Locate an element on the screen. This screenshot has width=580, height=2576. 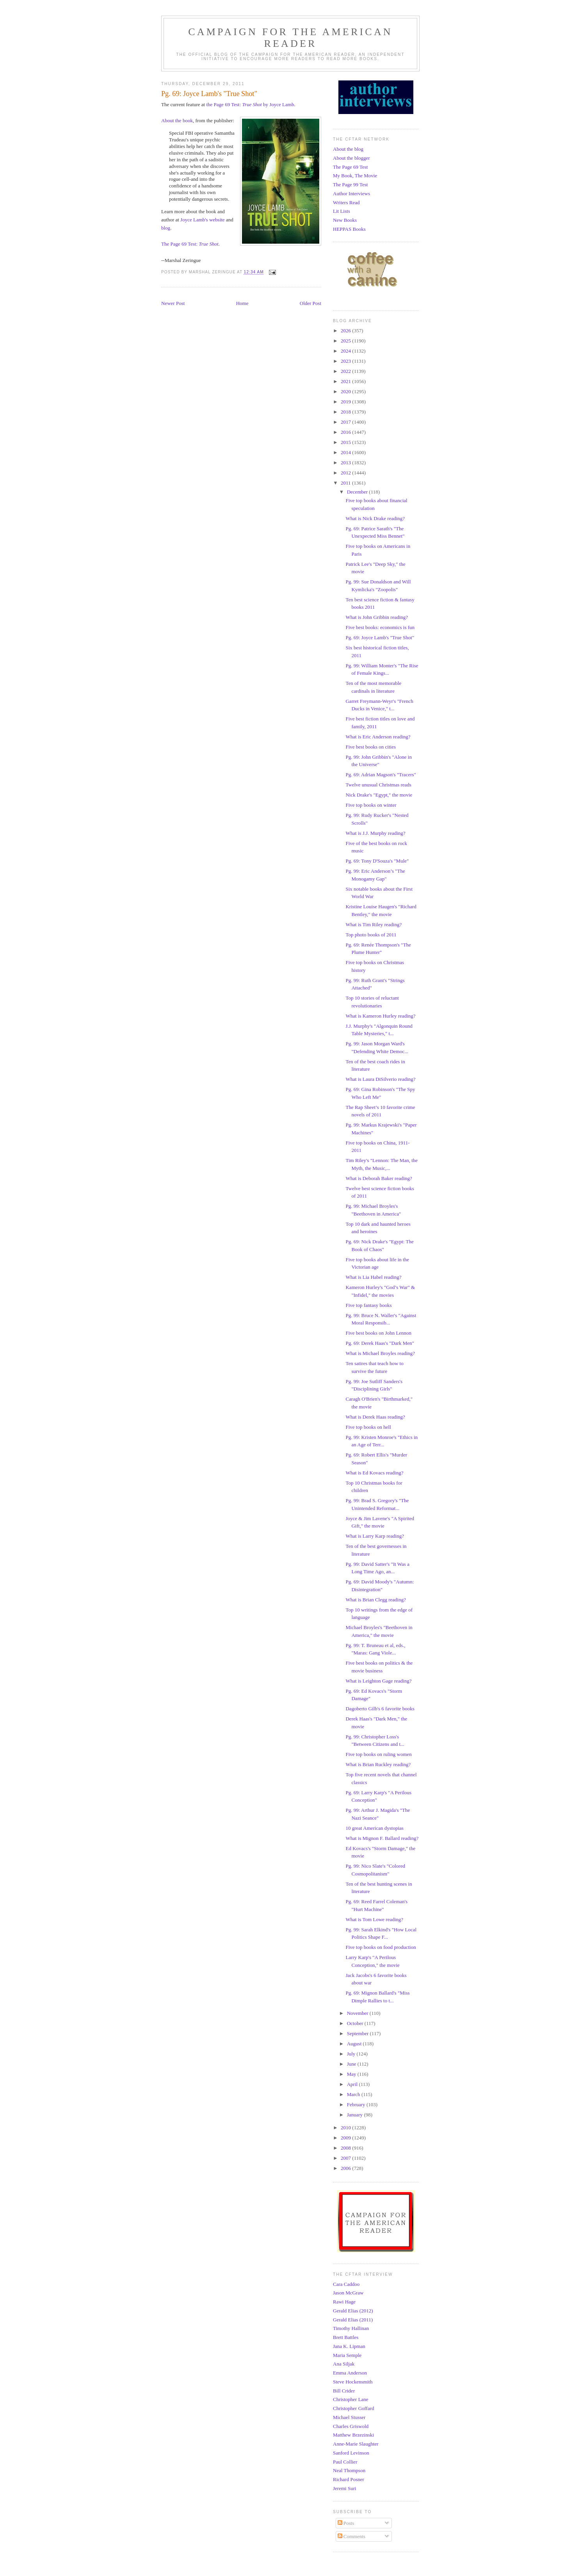
2011 is located at coordinates (346, 483).